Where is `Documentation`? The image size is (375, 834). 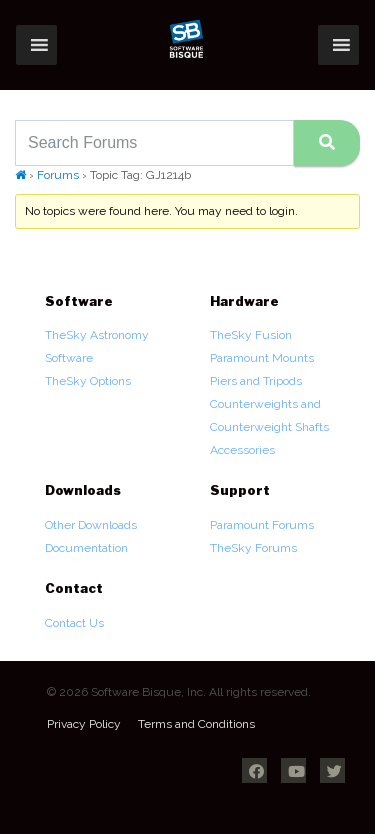
Documentation is located at coordinates (86, 548).